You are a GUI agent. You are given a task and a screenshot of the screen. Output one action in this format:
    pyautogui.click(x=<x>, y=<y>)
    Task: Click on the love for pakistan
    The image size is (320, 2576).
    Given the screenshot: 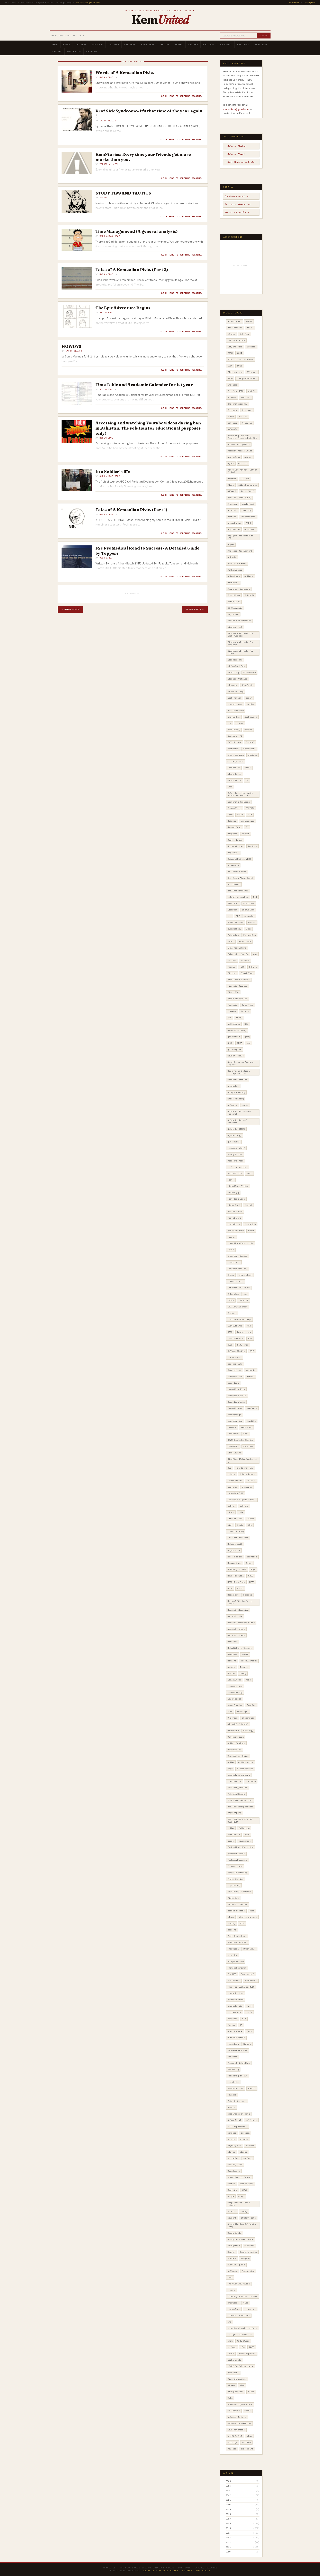 What is the action you would take?
    pyautogui.click(x=238, y=1537)
    